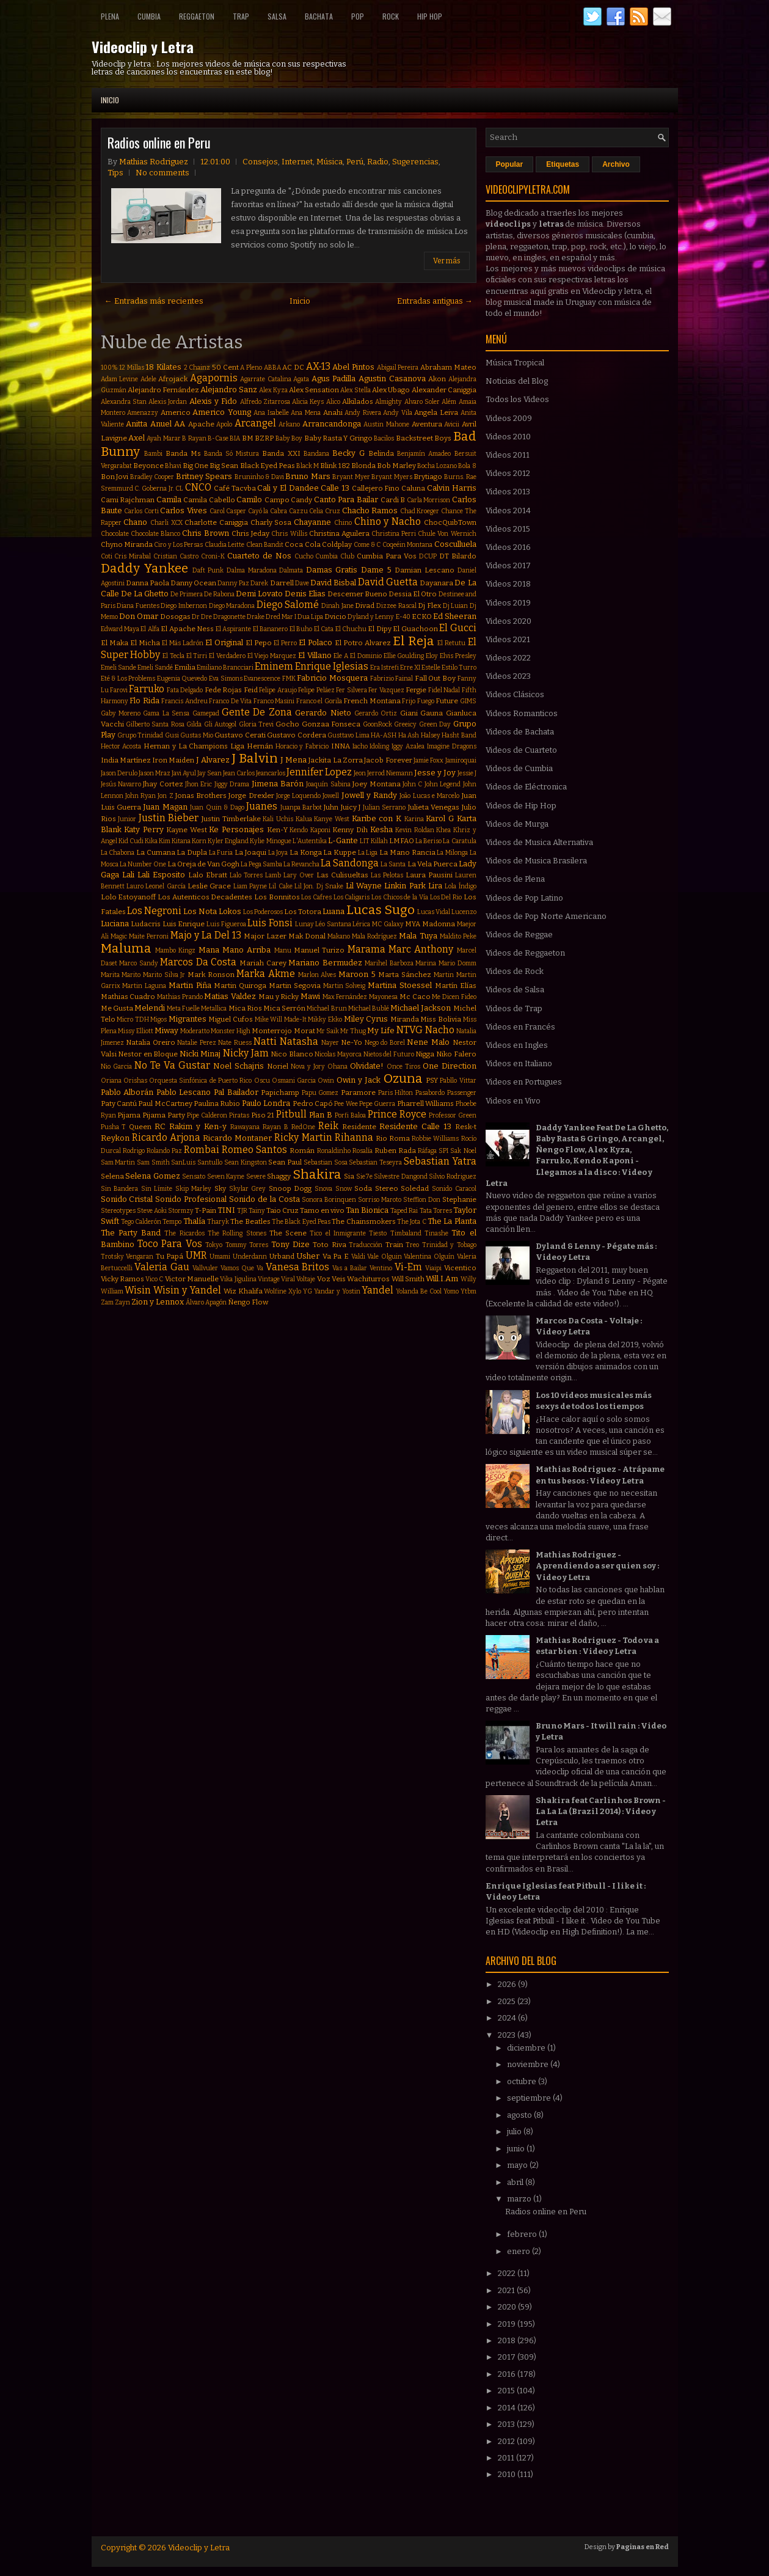  What do you see at coordinates (429, 1257) in the screenshot?
I see `Valentina Olguín` at bounding box center [429, 1257].